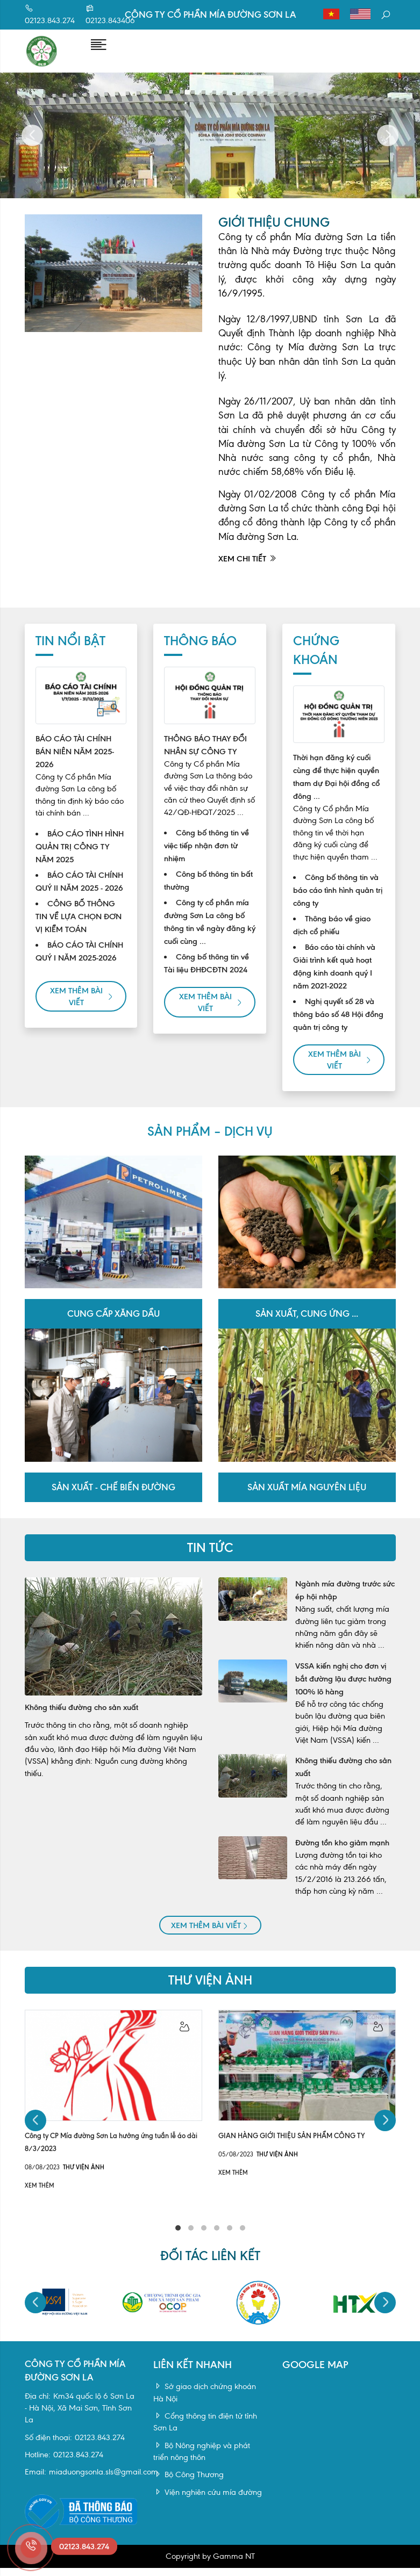  Describe the element at coordinates (32, 146) in the screenshot. I see `Previous` at that location.